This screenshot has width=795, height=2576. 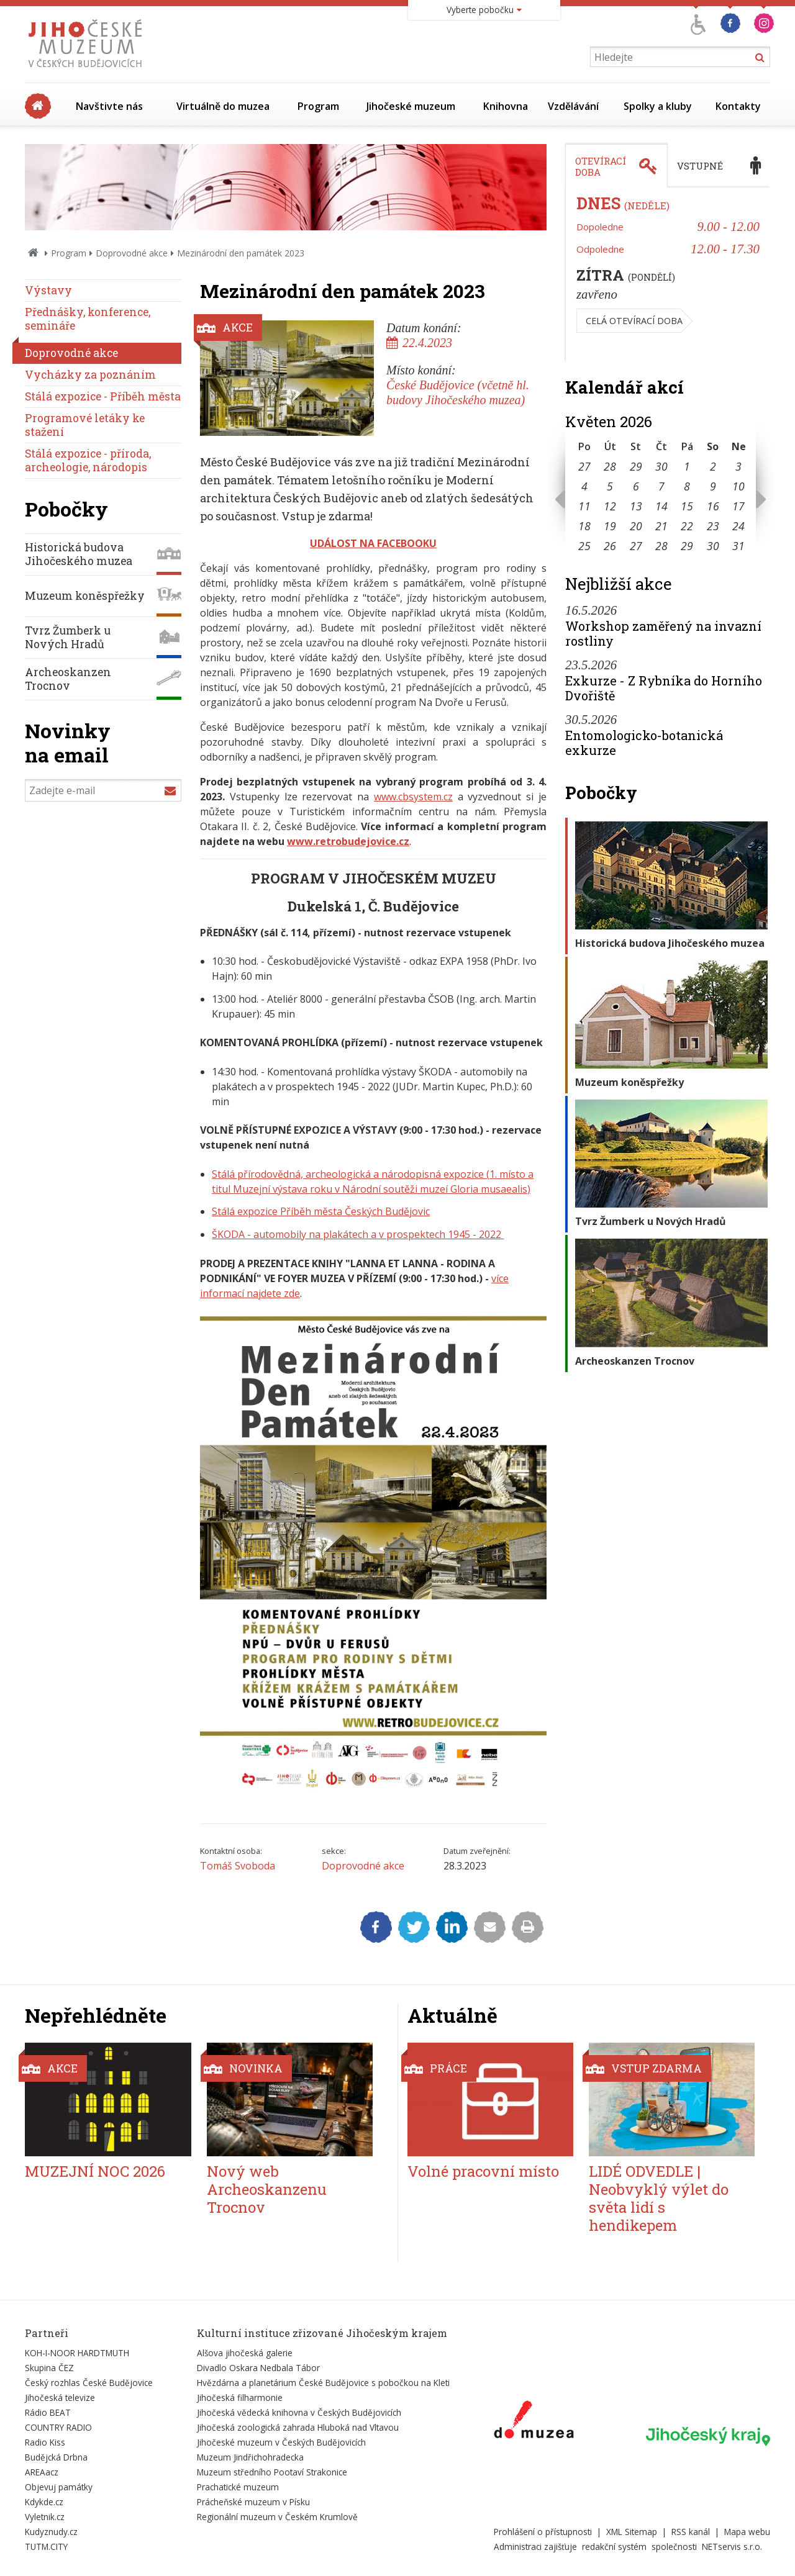 What do you see at coordinates (713, 466) in the screenshot?
I see `2 [Seznam akcí konaných 2. 5. 2026]` at bounding box center [713, 466].